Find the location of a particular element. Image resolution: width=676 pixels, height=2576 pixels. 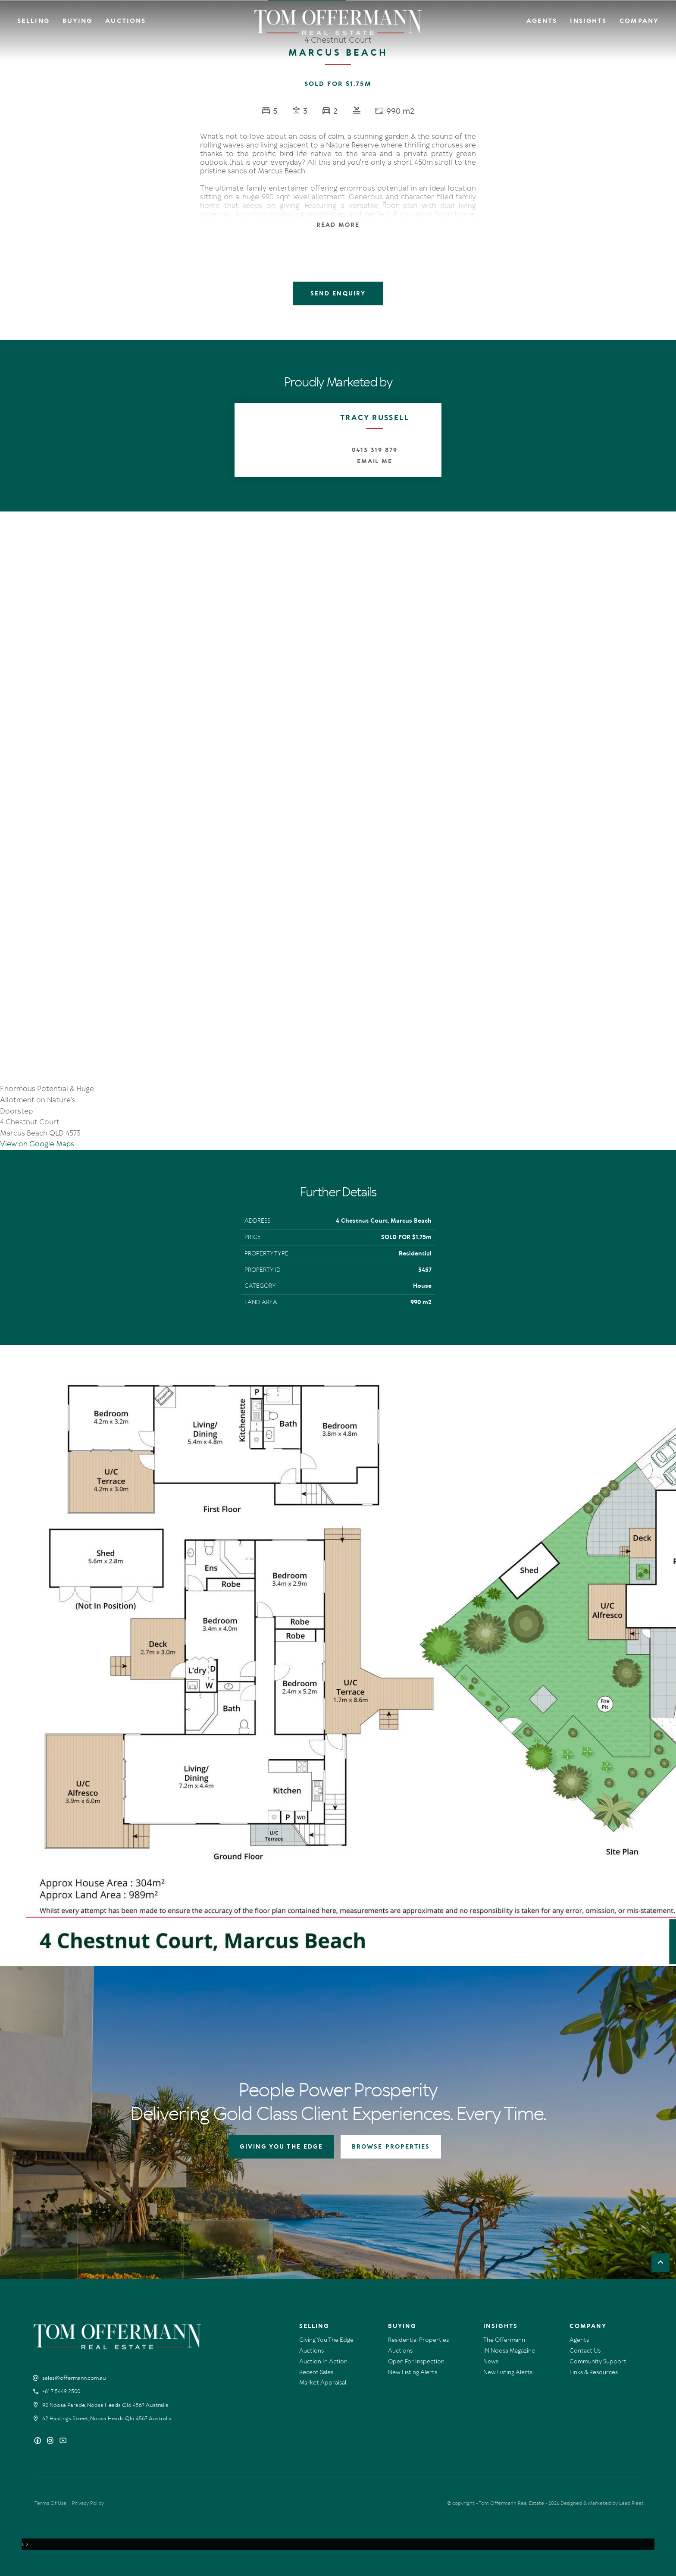

[YouTube page] is located at coordinates (63, 2441).